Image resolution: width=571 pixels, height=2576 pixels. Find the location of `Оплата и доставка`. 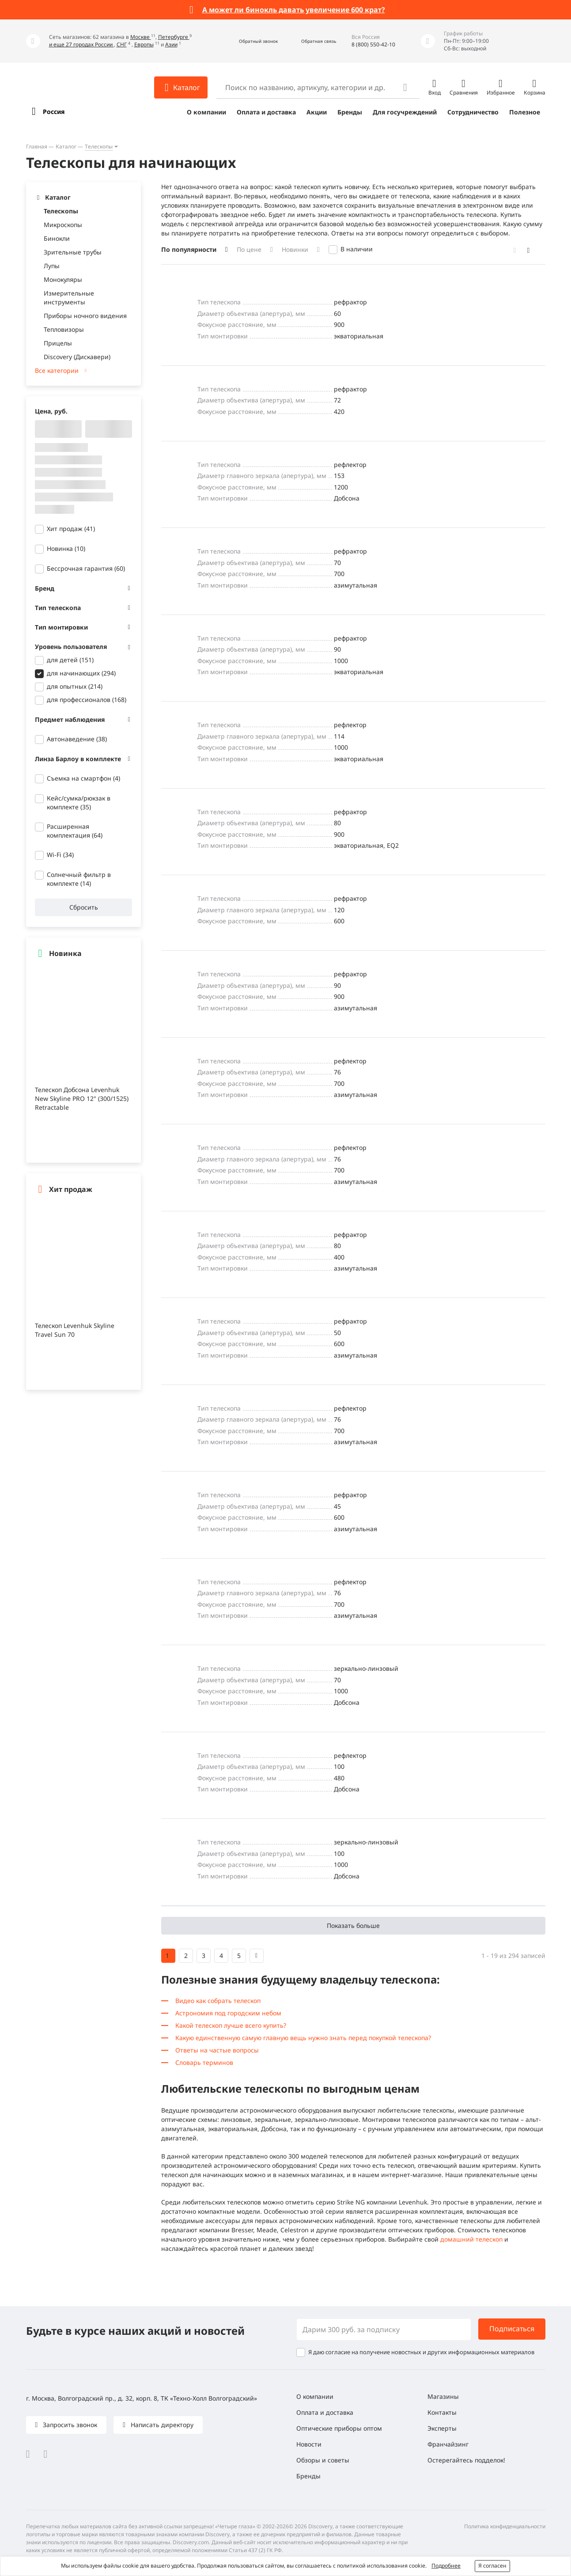

Оплата и доставка is located at coordinates (266, 112).